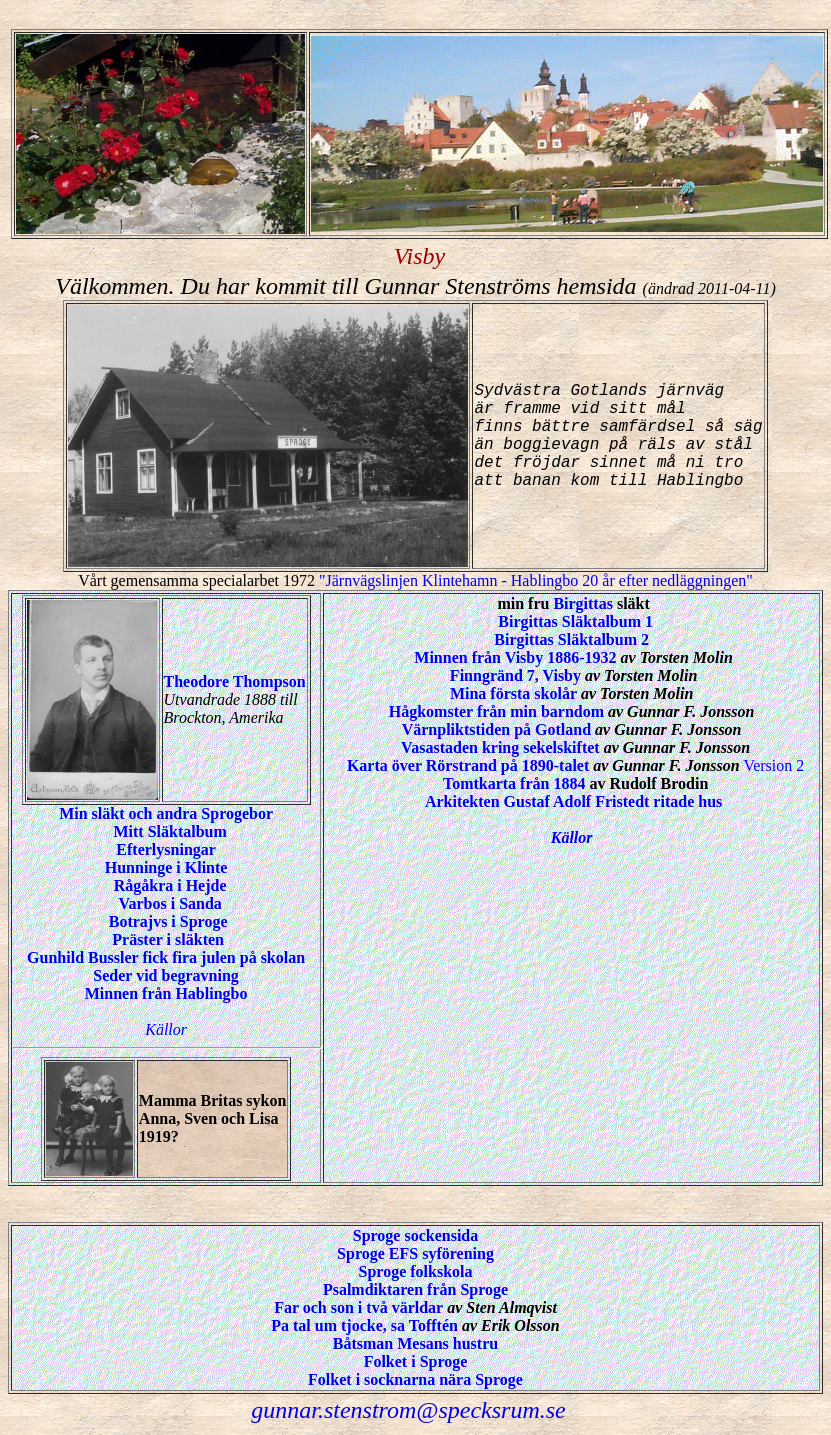  Describe the element at coordinates (166, 1029) in the screenshot. I see `Källor` at that location.